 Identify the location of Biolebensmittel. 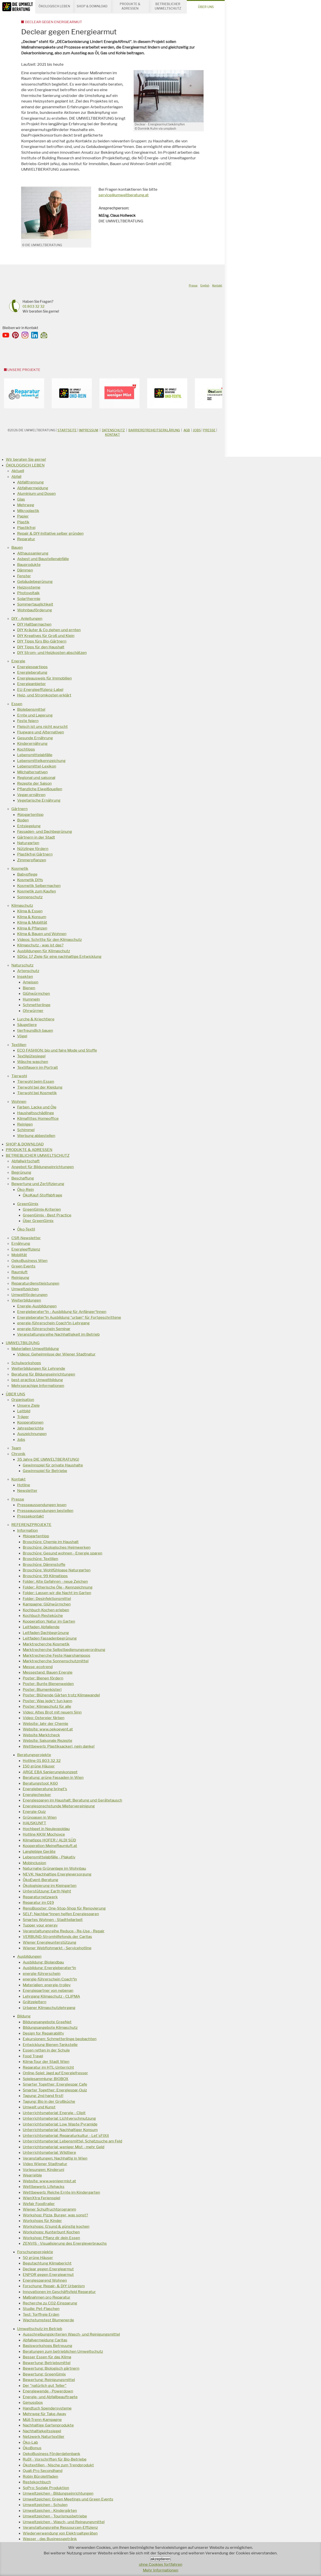
(31, 709).